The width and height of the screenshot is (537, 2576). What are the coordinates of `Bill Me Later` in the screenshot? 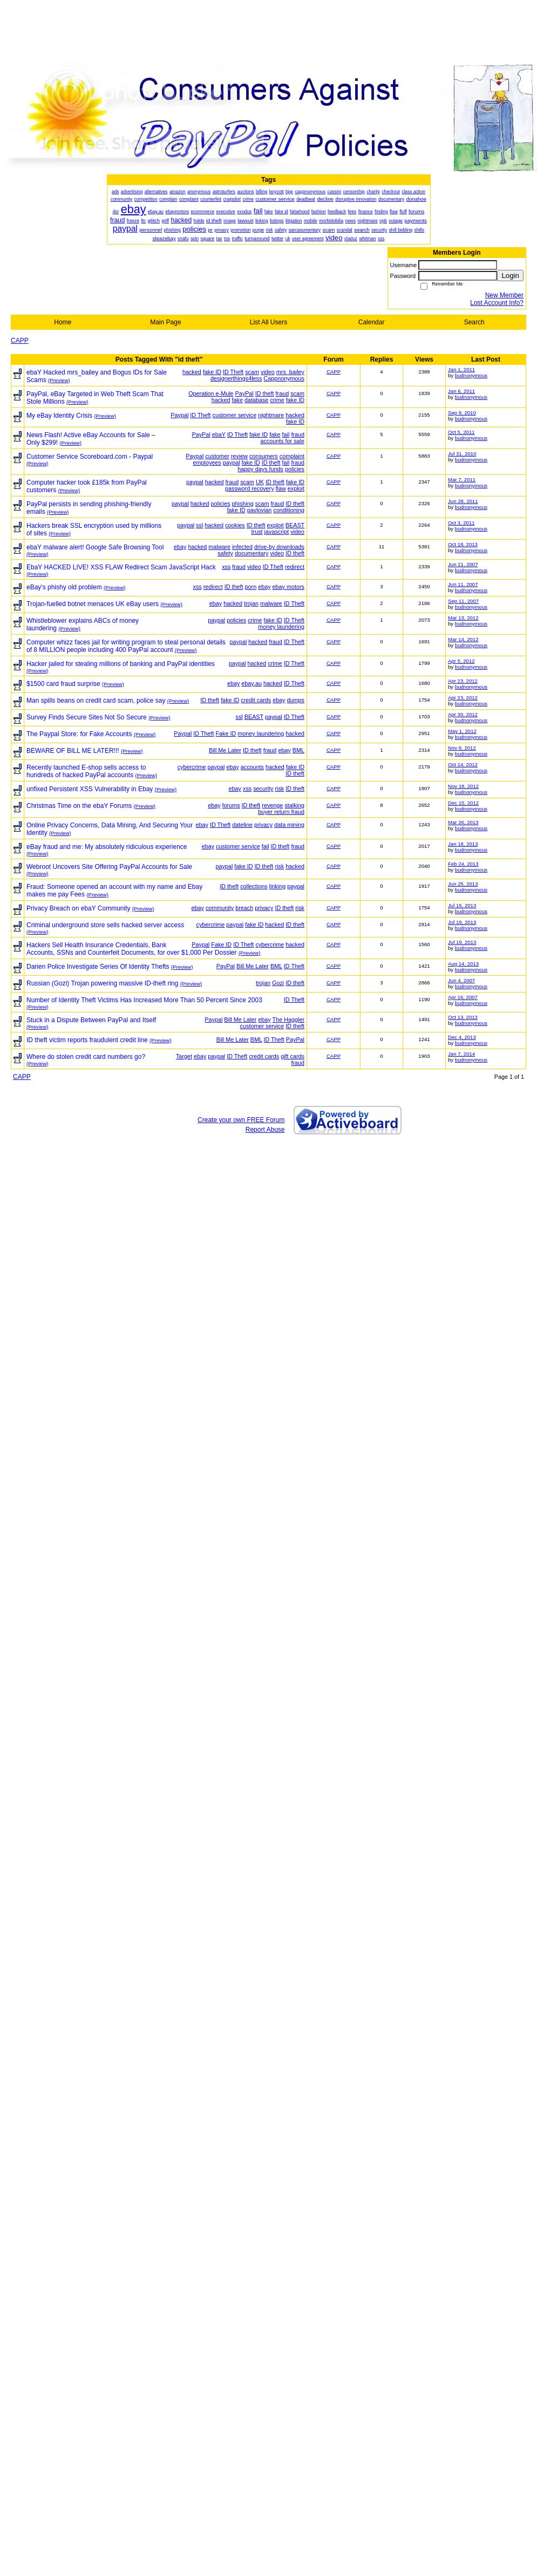 It's located at (225, 750).